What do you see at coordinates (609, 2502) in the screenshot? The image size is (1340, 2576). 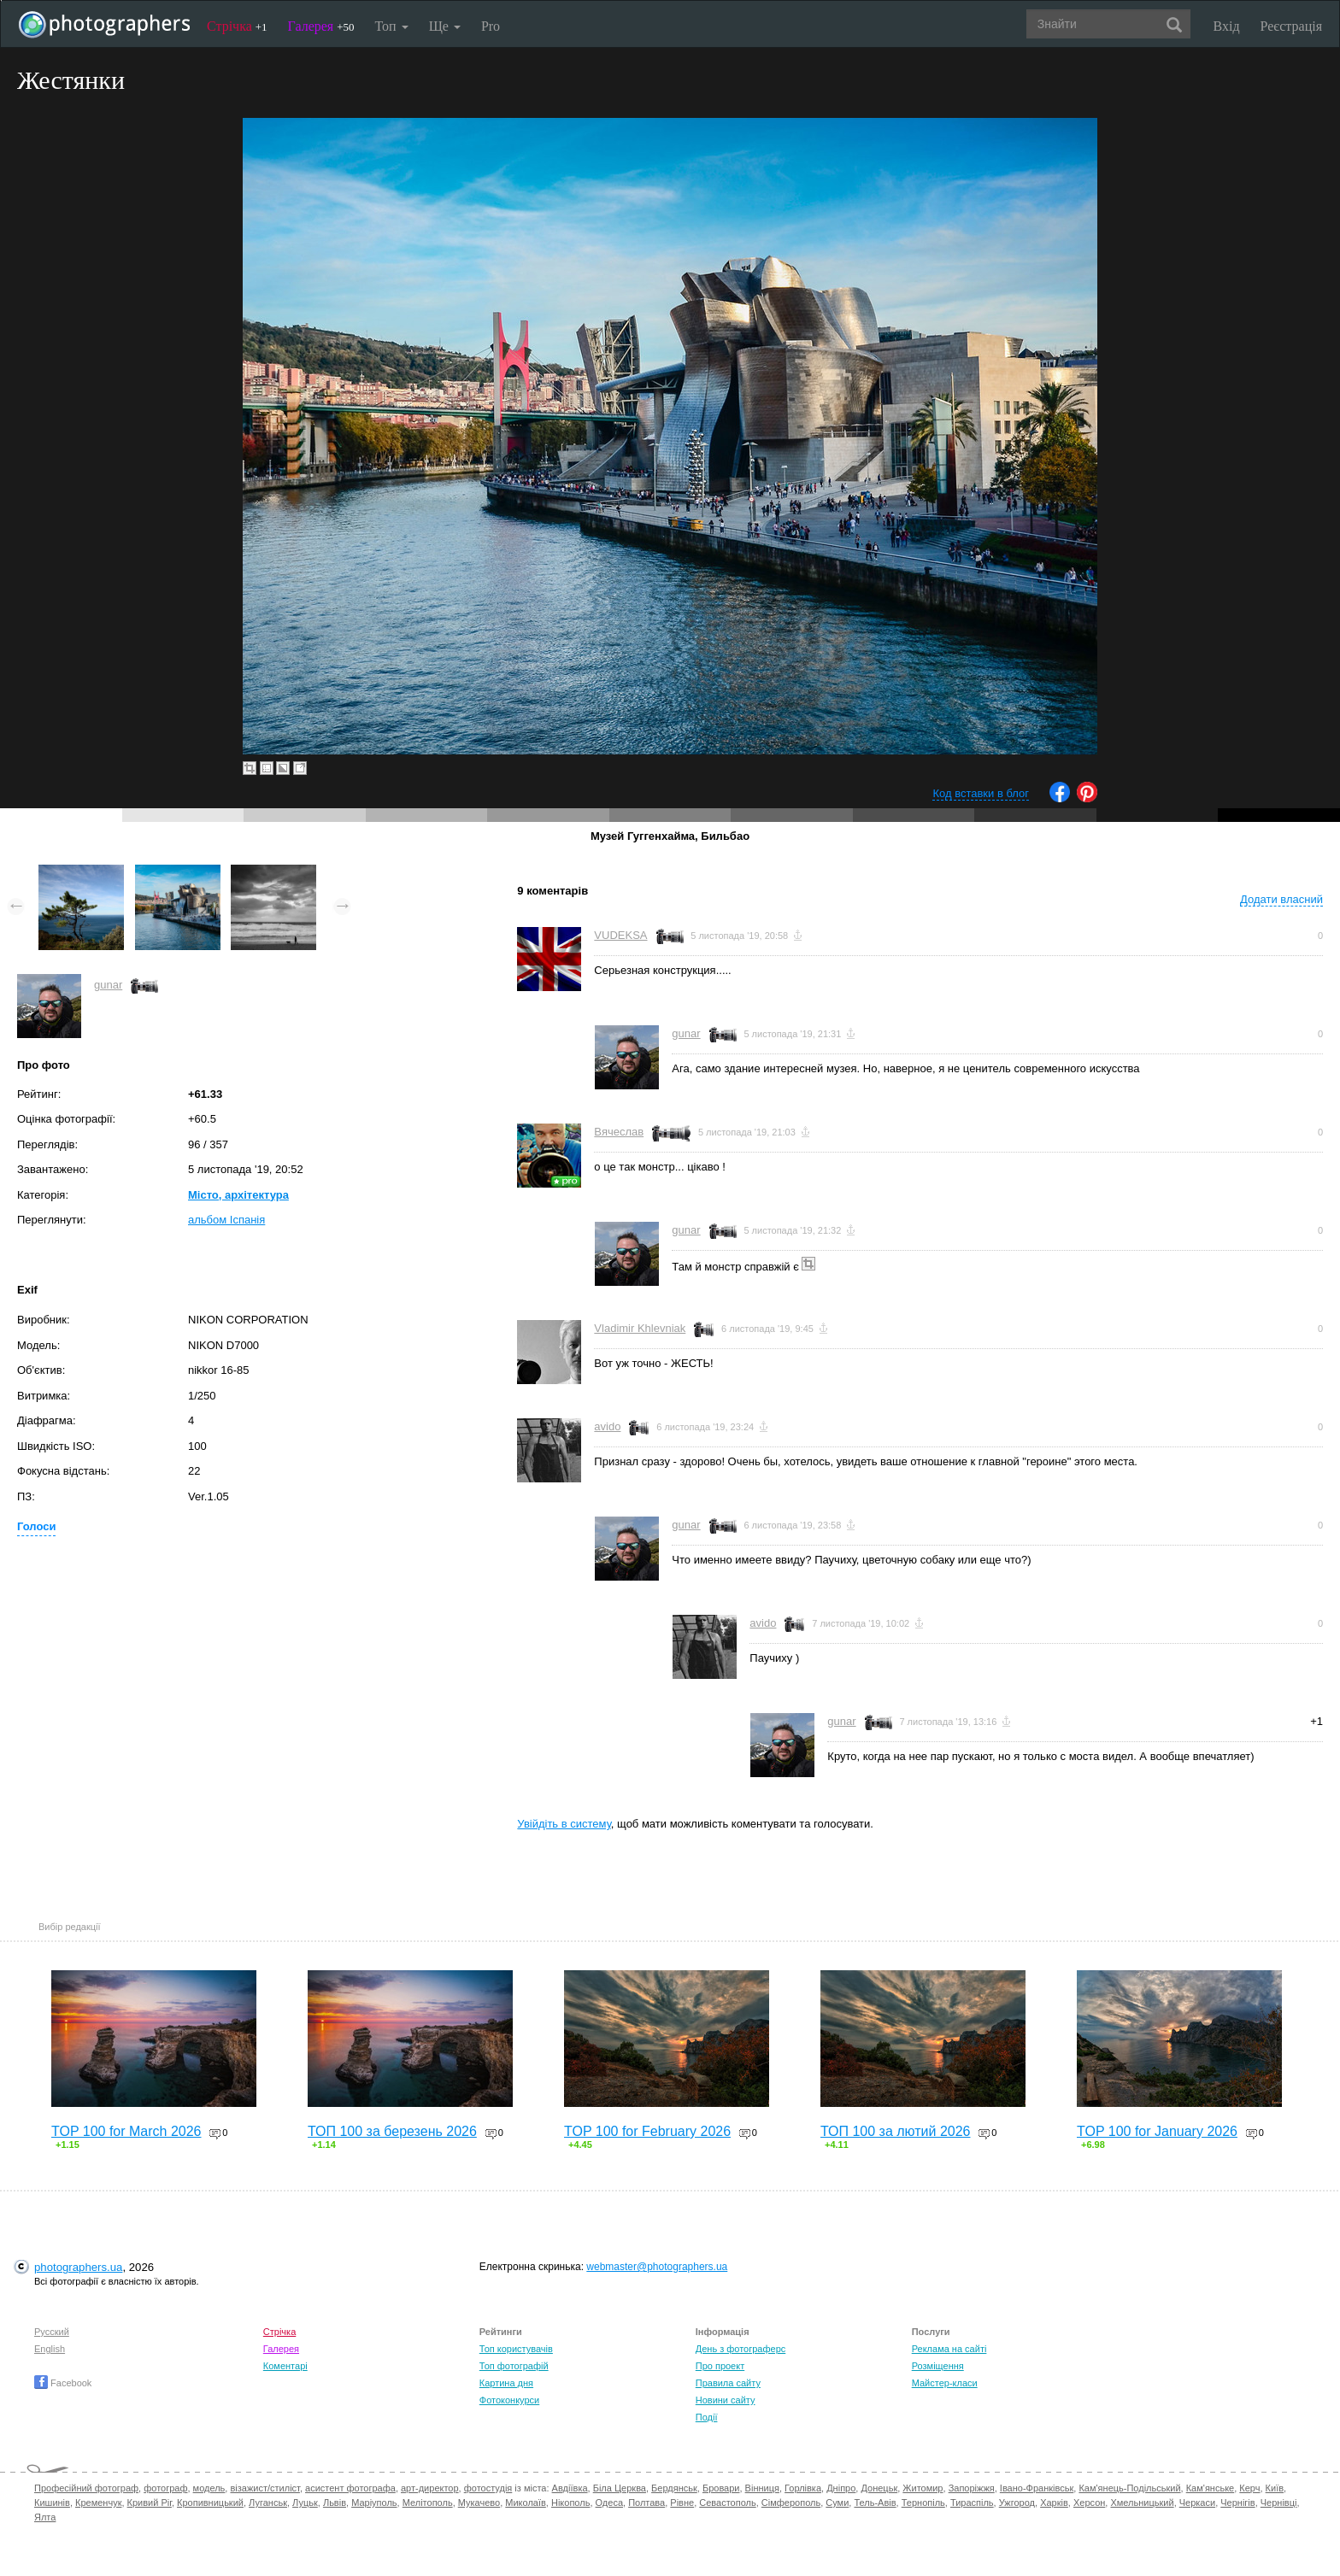 I see `Одеса` at bounding box center [609, 2502].